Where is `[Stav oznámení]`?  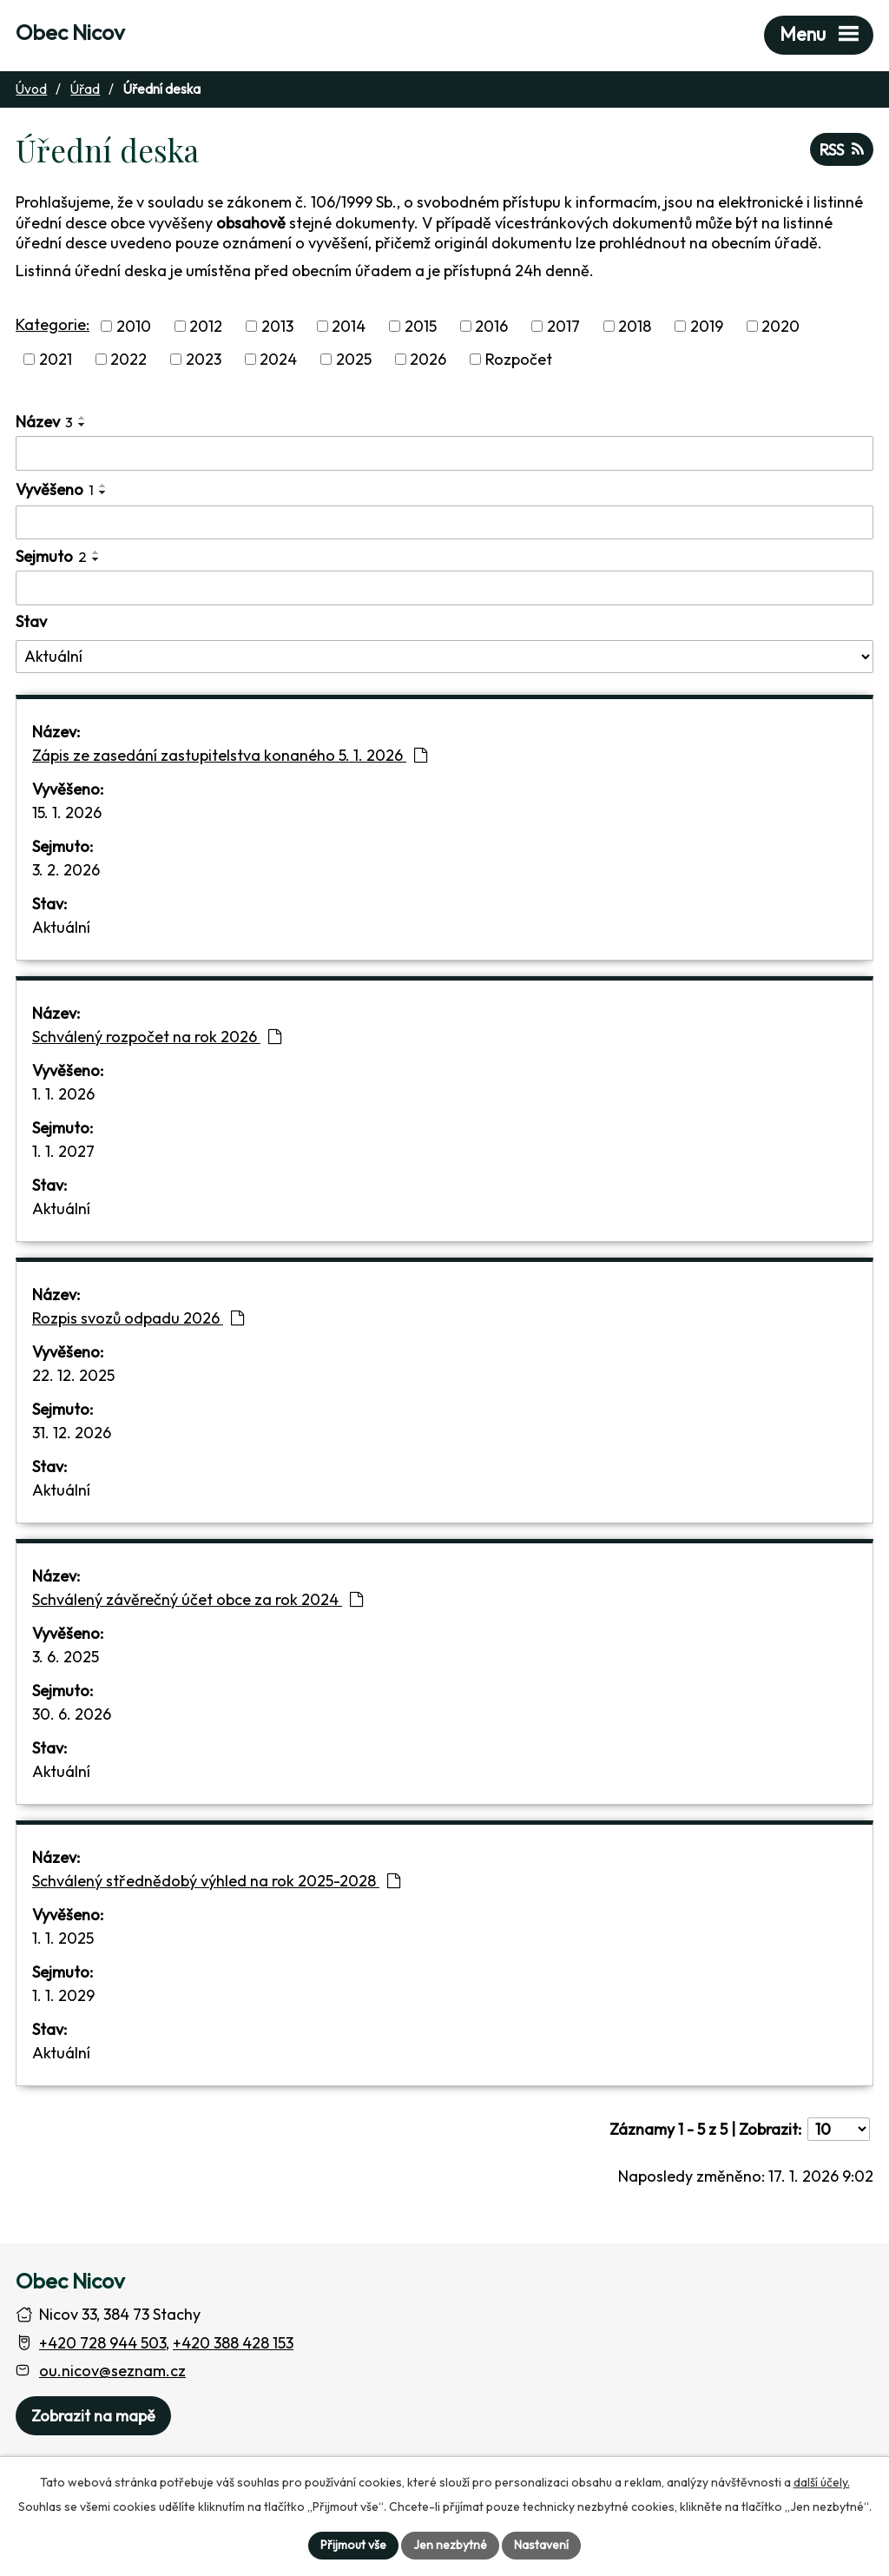
[Stav oznámení] is located at coordinates (444, 656).